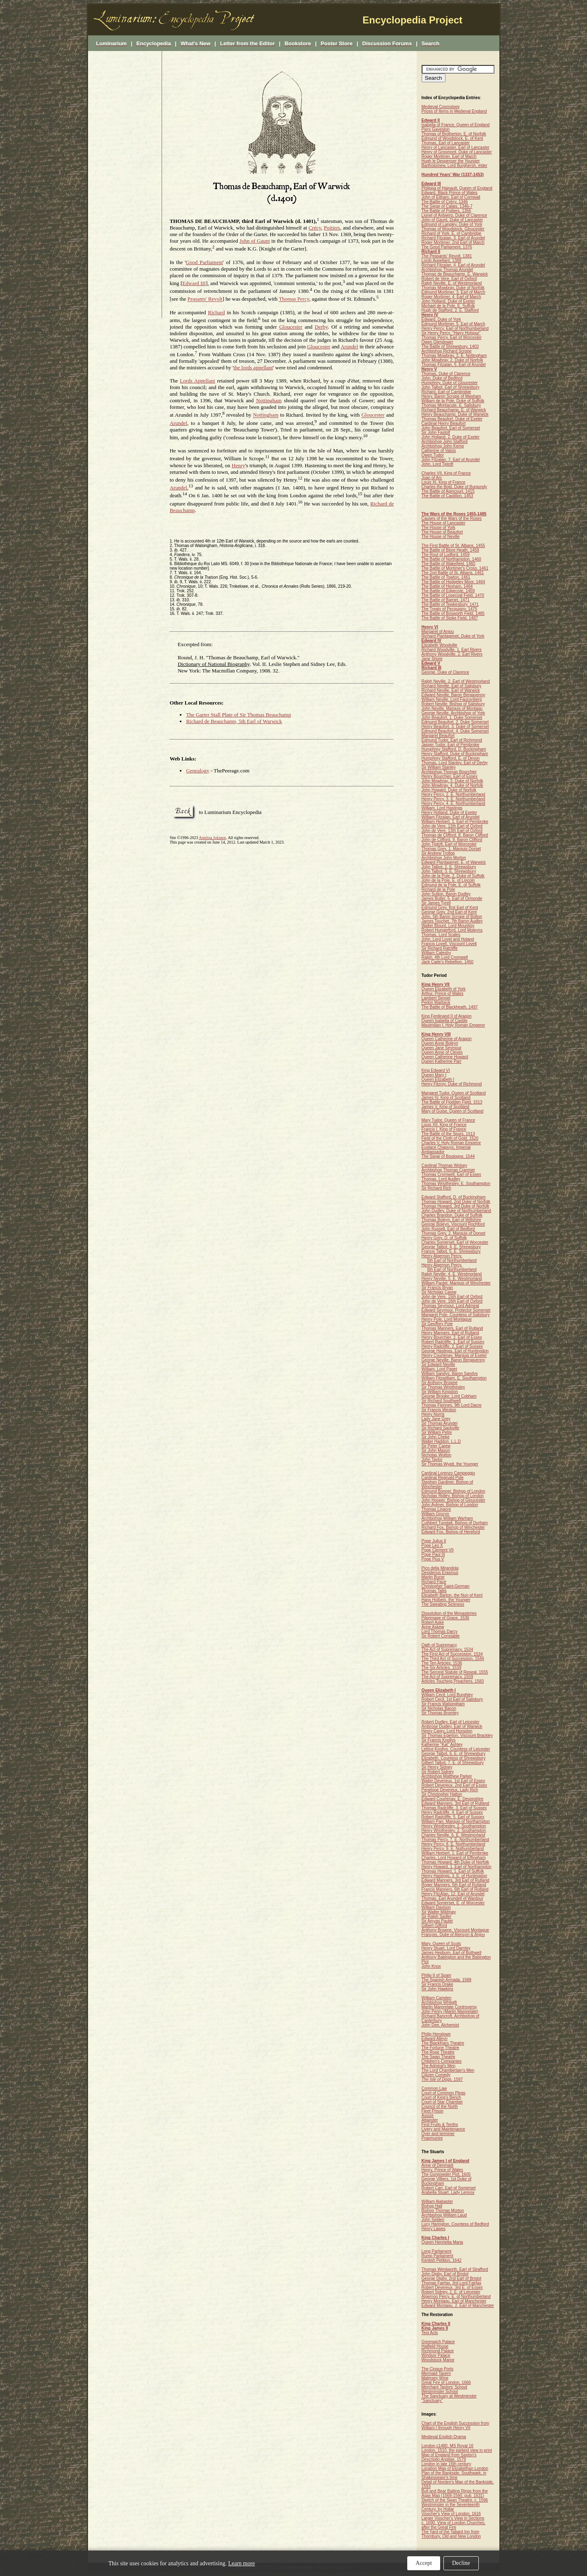 This screenshot has height=2576, width=587. I want to click on The Spanish Armada, 1588, so click(446, 1980).